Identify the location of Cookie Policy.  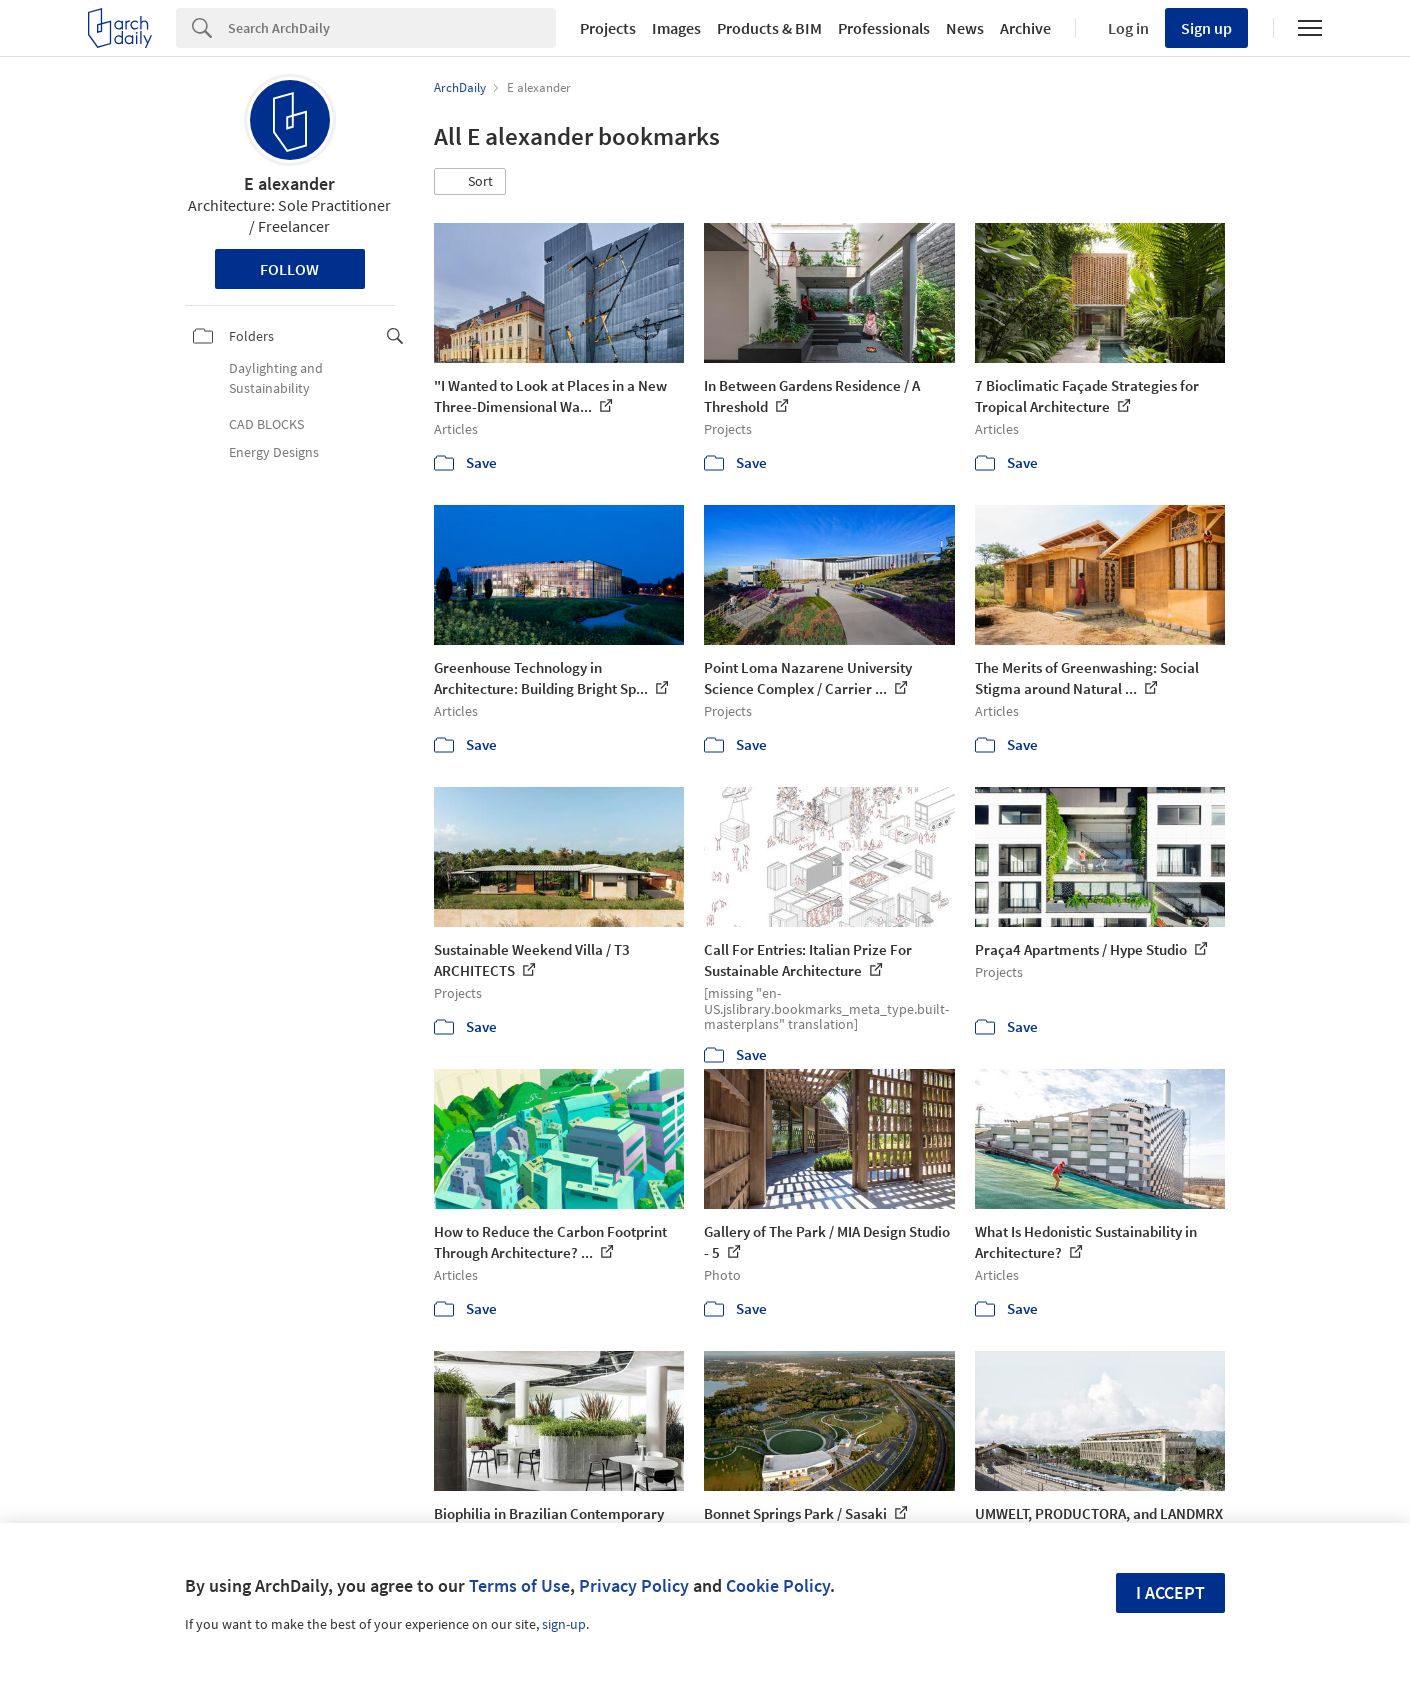
(778, 1585).